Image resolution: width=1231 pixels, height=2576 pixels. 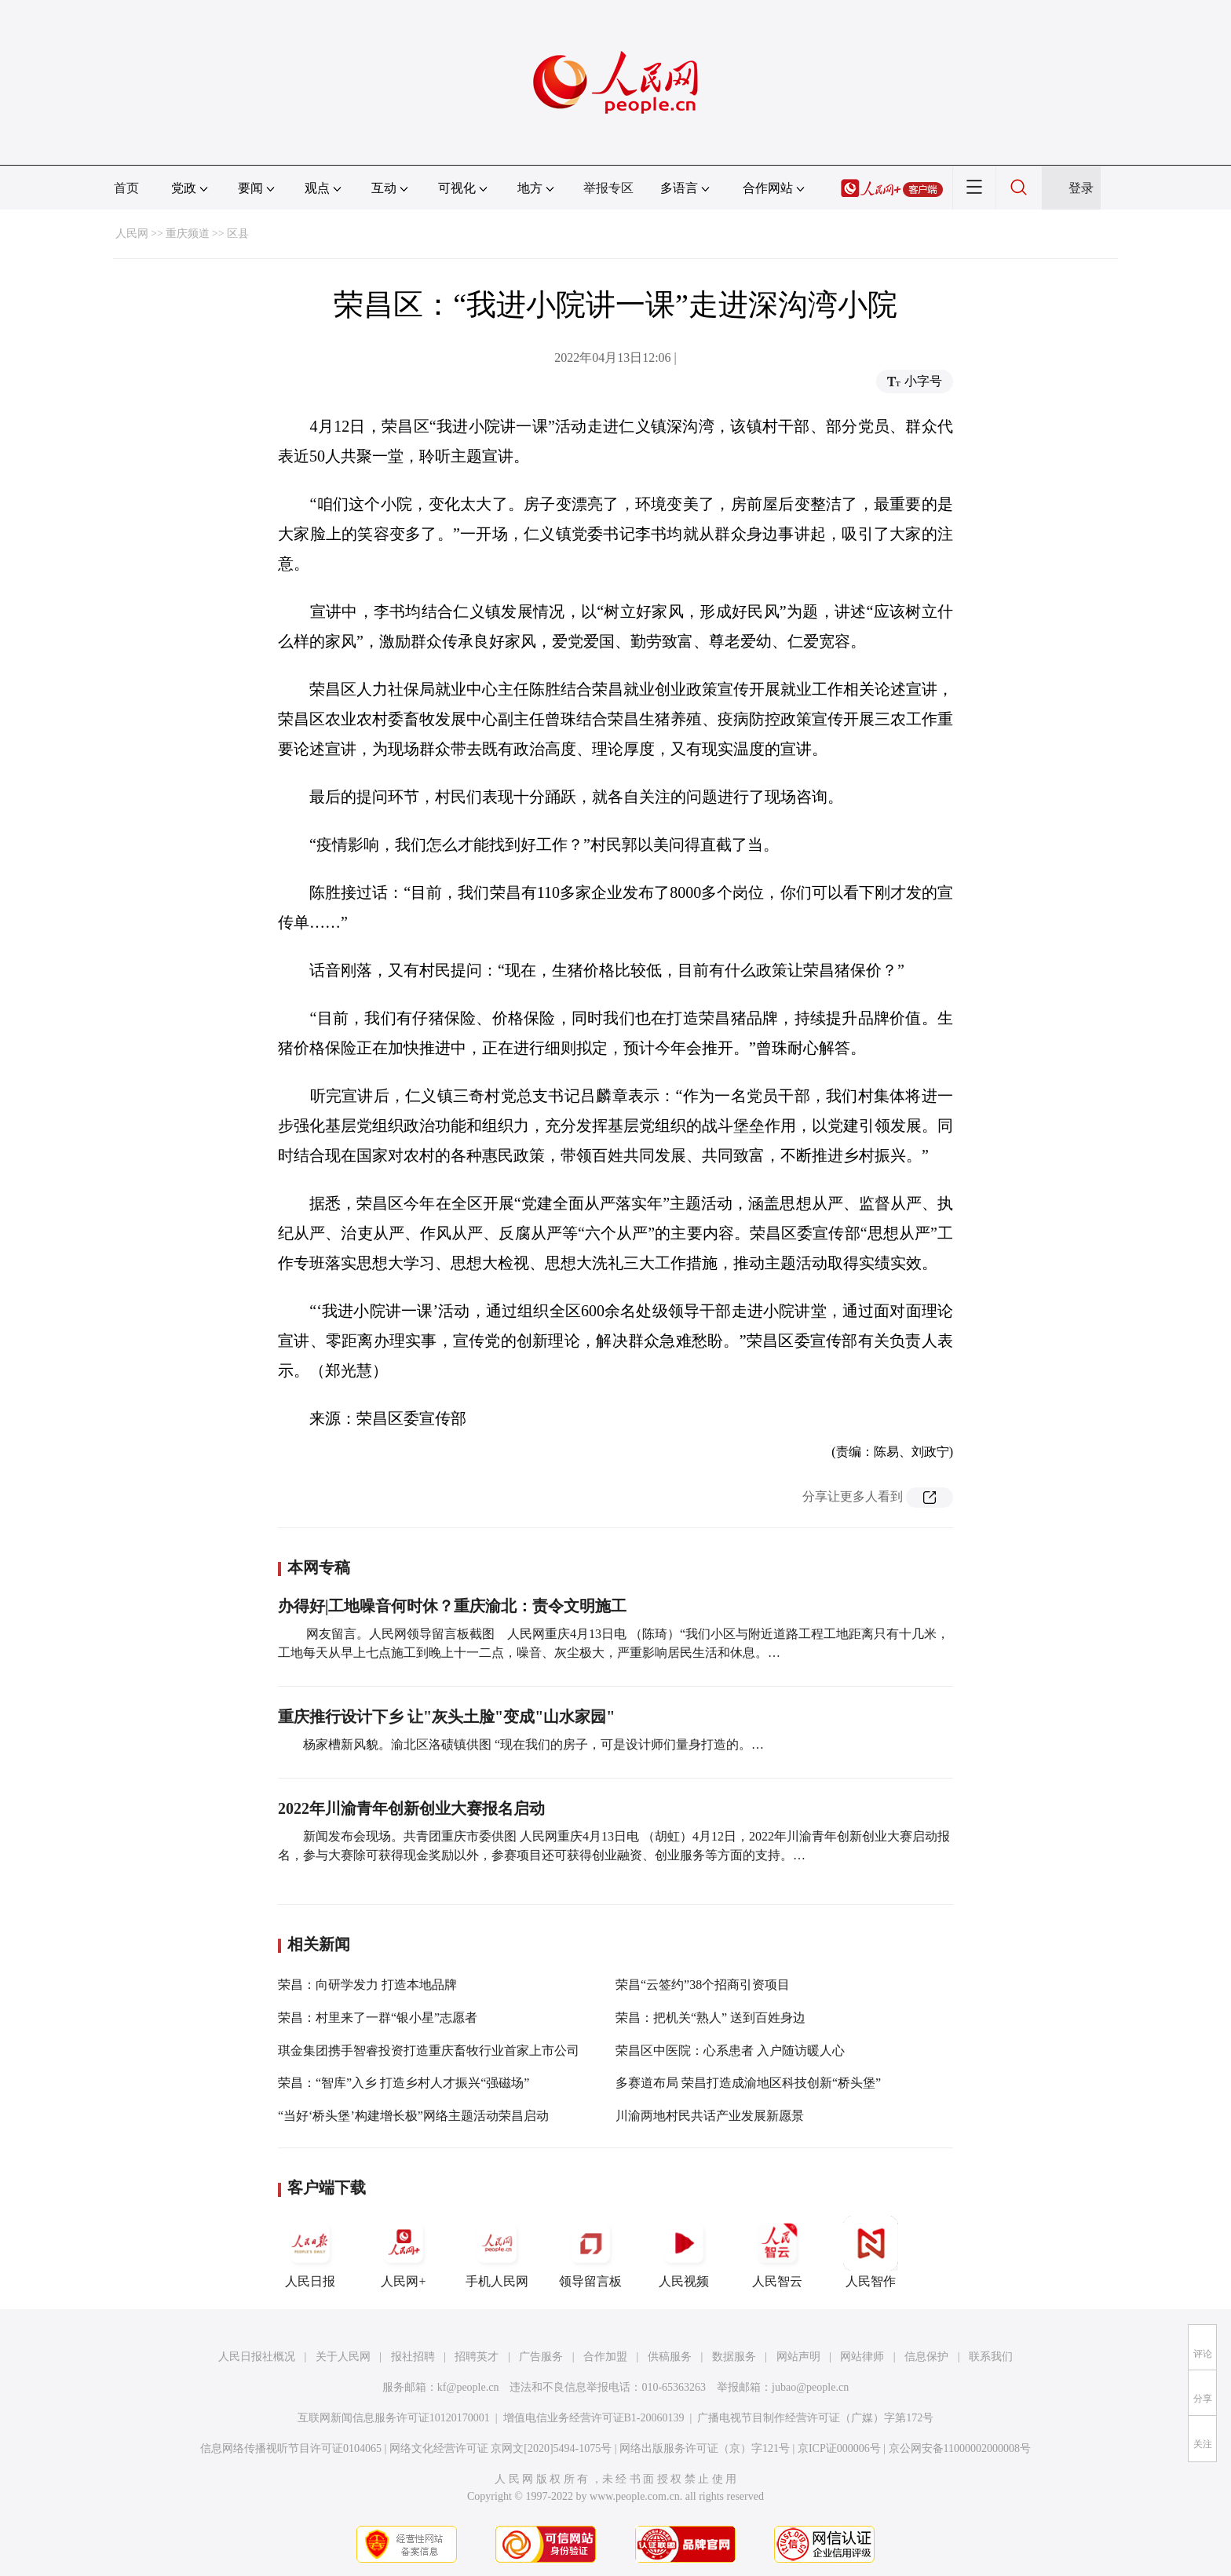 What do you see at coordinates (497, 2252) in the screenshot?
I see `手机人民网` at bounding box center [497, 2252].